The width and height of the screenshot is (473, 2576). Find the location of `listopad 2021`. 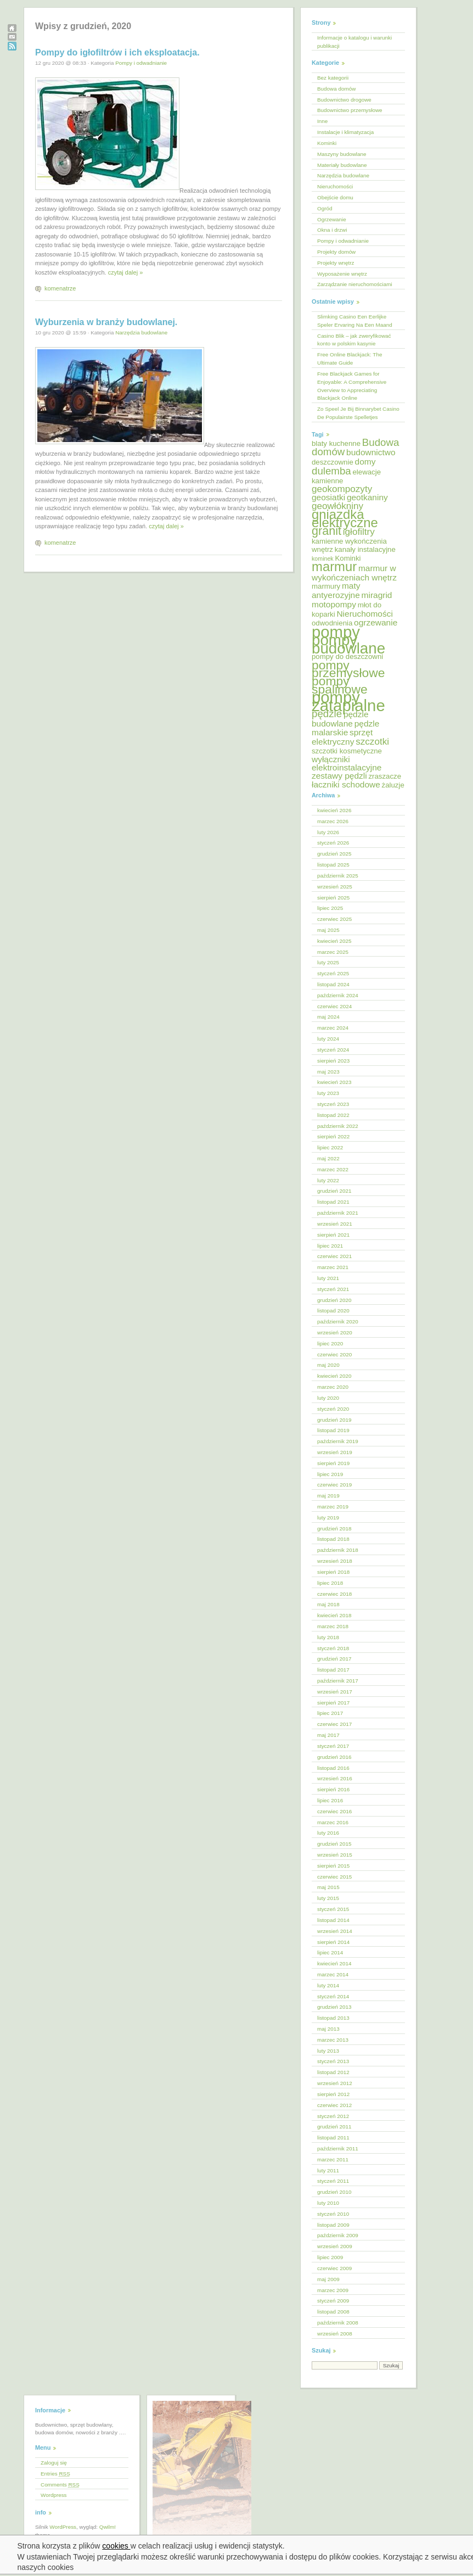

listopad 2021 is located at coordinates (333, 1202).